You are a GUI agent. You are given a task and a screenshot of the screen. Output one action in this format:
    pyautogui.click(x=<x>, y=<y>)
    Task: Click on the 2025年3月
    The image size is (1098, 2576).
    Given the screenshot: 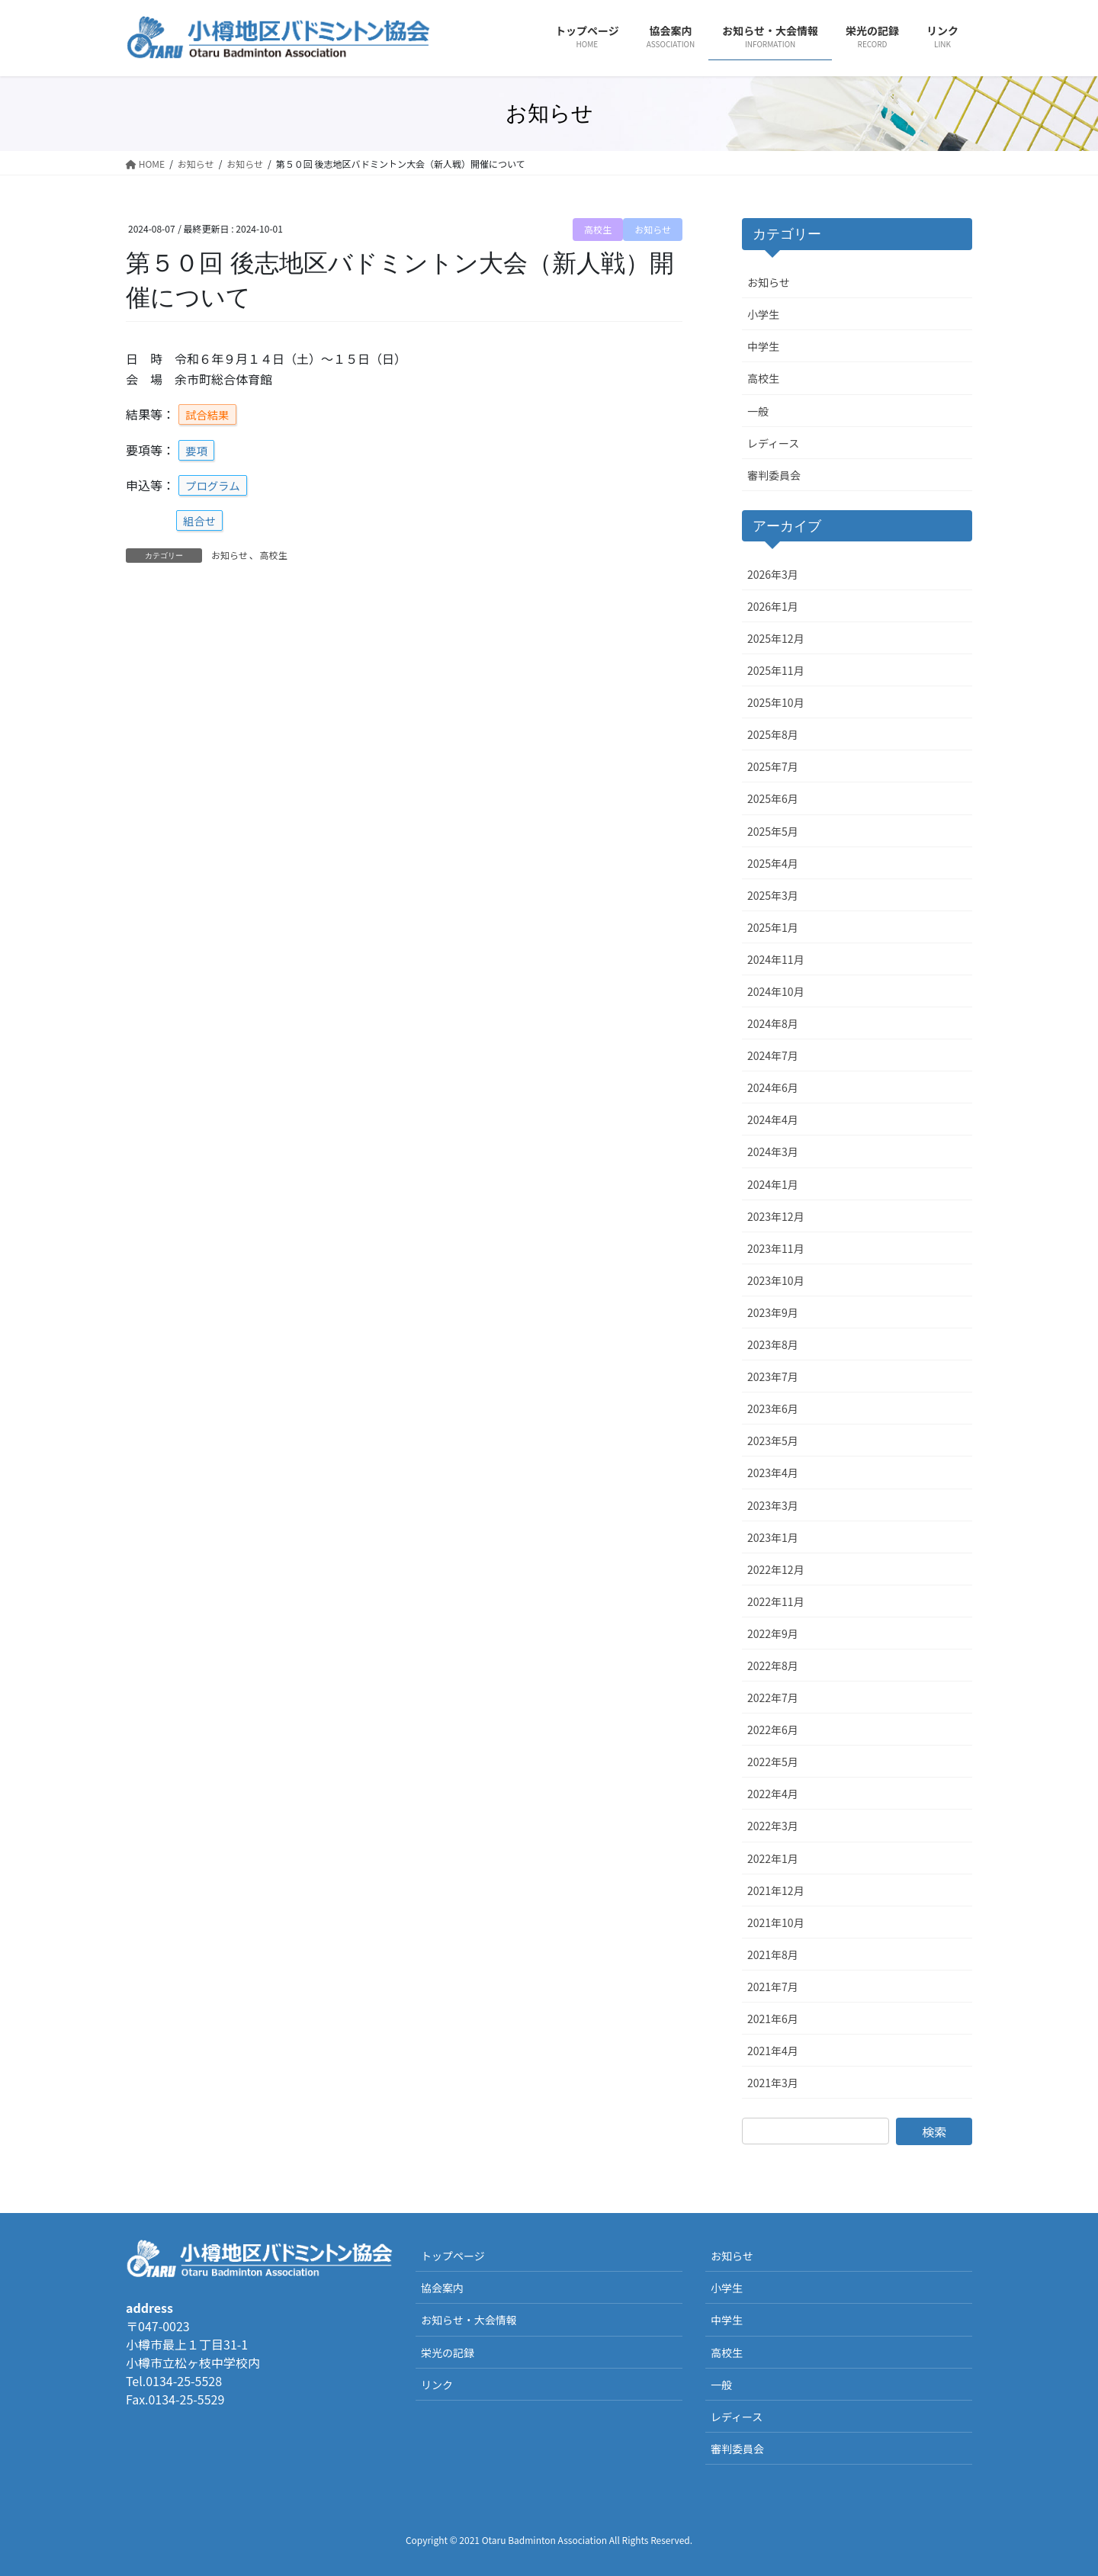 What is the action you would take?
    pyautogui.click(x=772, y=895)
    